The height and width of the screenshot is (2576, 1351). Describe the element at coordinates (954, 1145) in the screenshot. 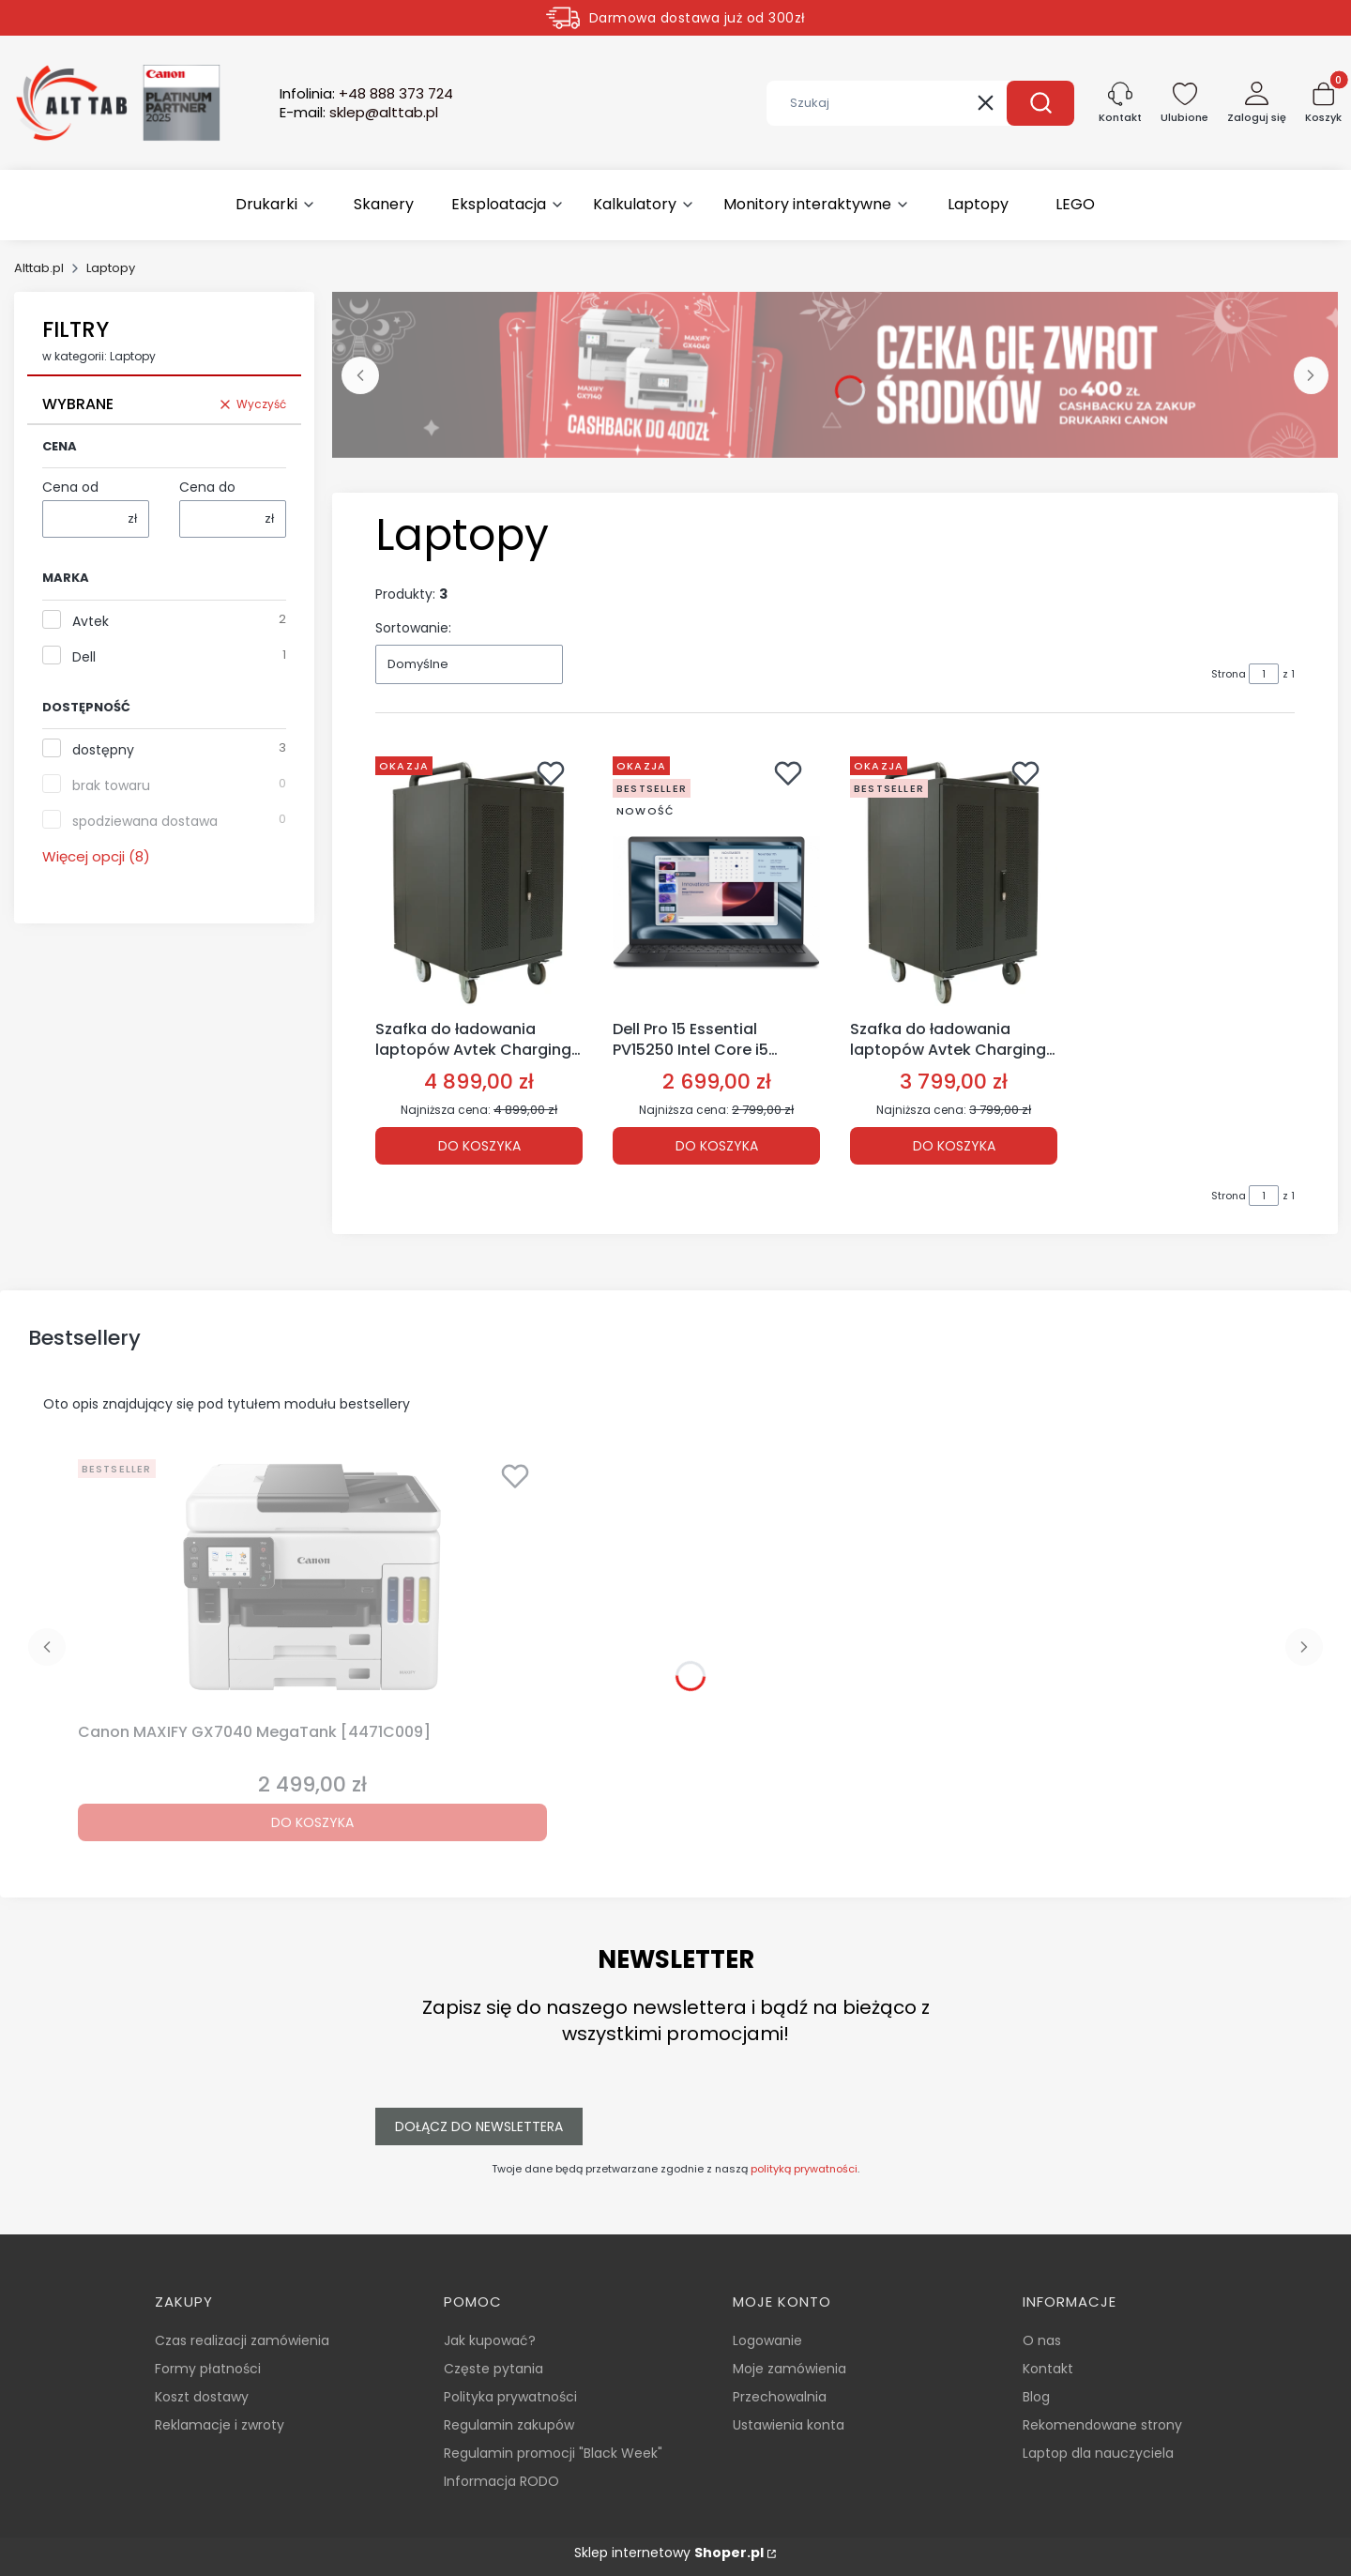

I see `Do koszyka [Do koszyka Szafka do ładowania laptopów Avtek Charging Cart 20 [1MV048]]` at that location.